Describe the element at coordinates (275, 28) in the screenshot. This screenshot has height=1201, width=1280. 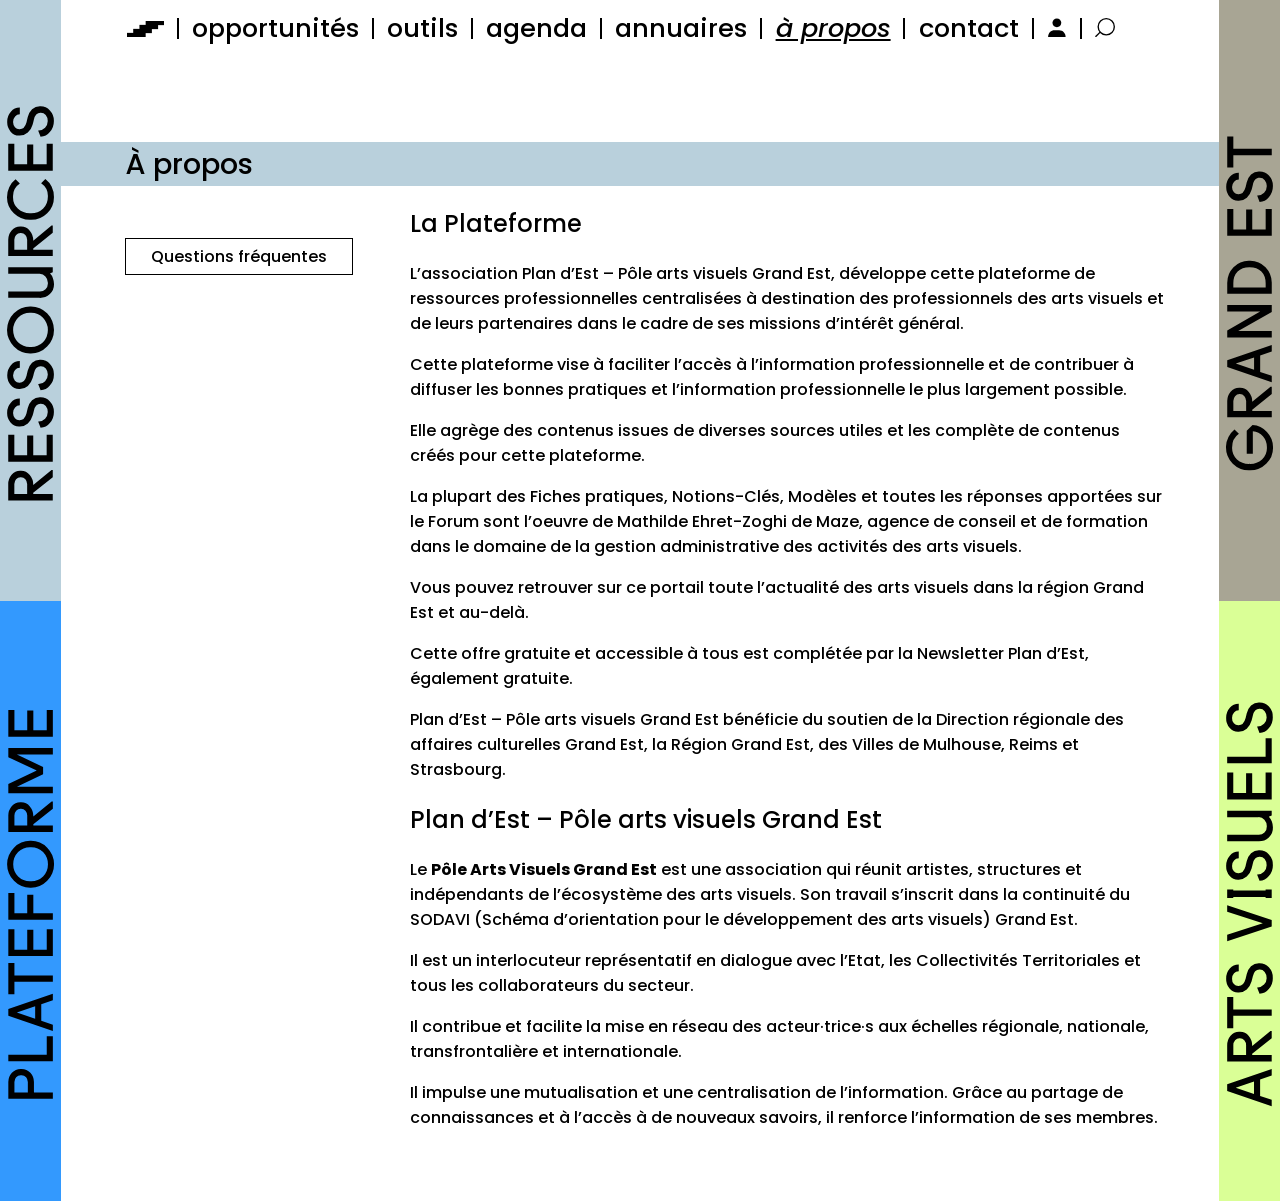
I see `opportunités` at that location.